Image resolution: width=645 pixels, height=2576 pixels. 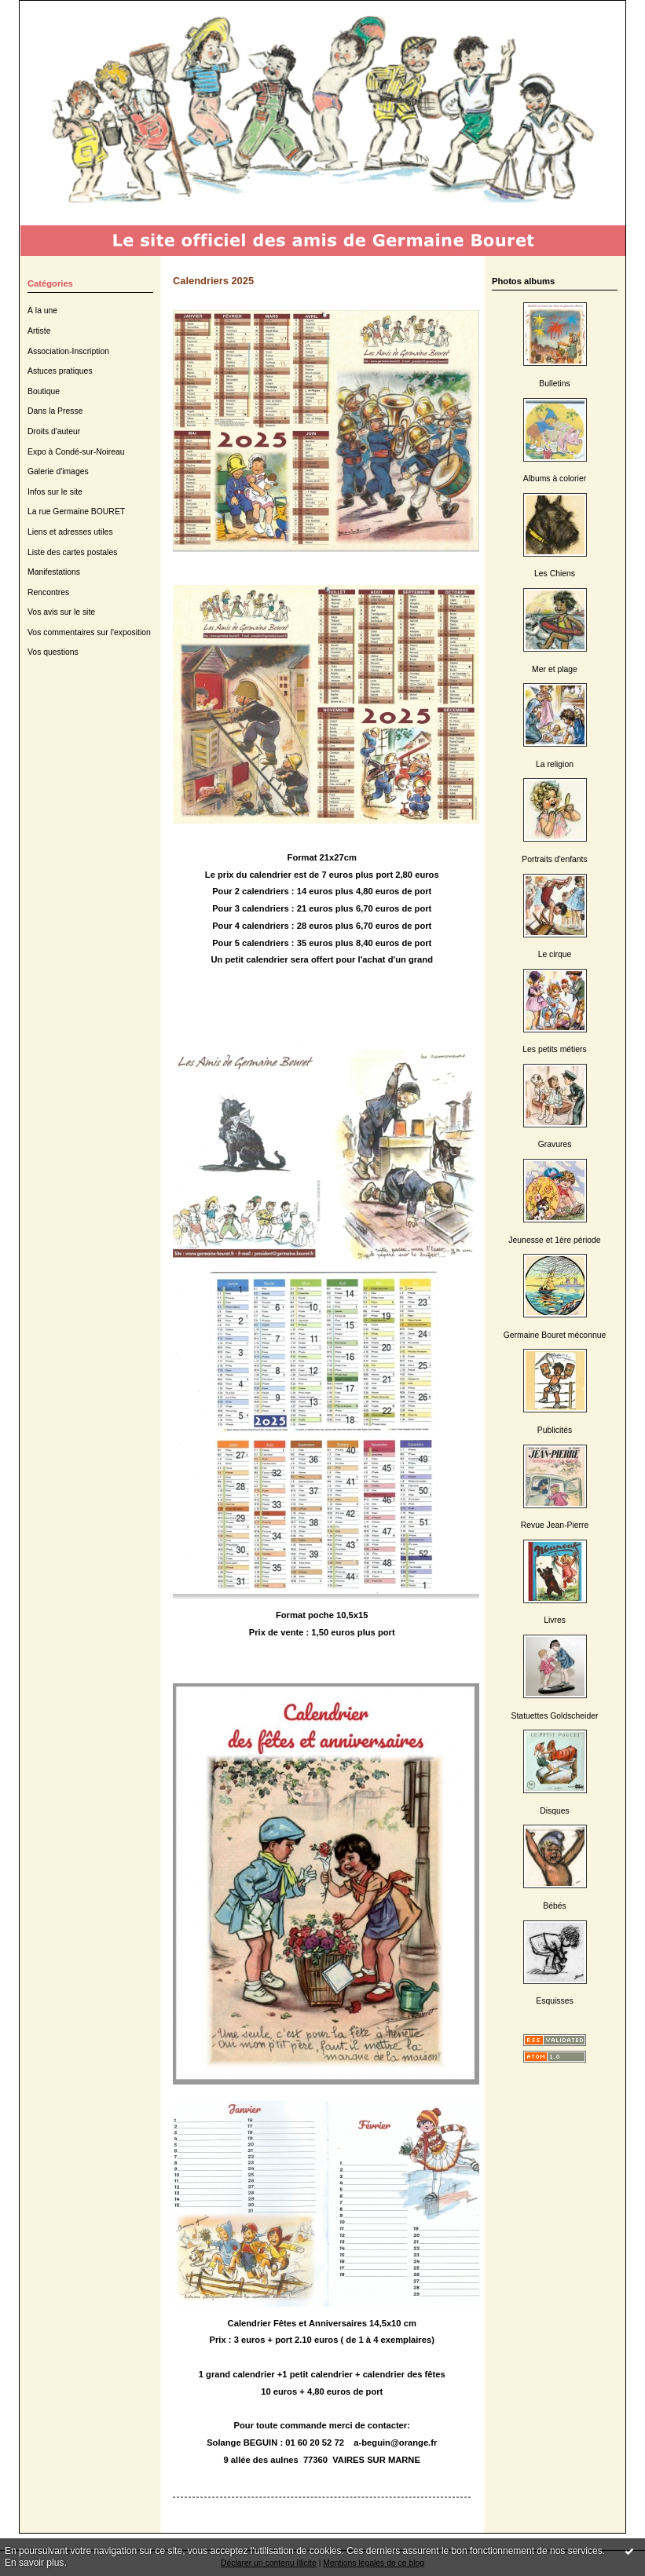 What do you see at coordinates (53, 572) in the screenshot?
I see `Manifestations` at bounding box center [53, 572].